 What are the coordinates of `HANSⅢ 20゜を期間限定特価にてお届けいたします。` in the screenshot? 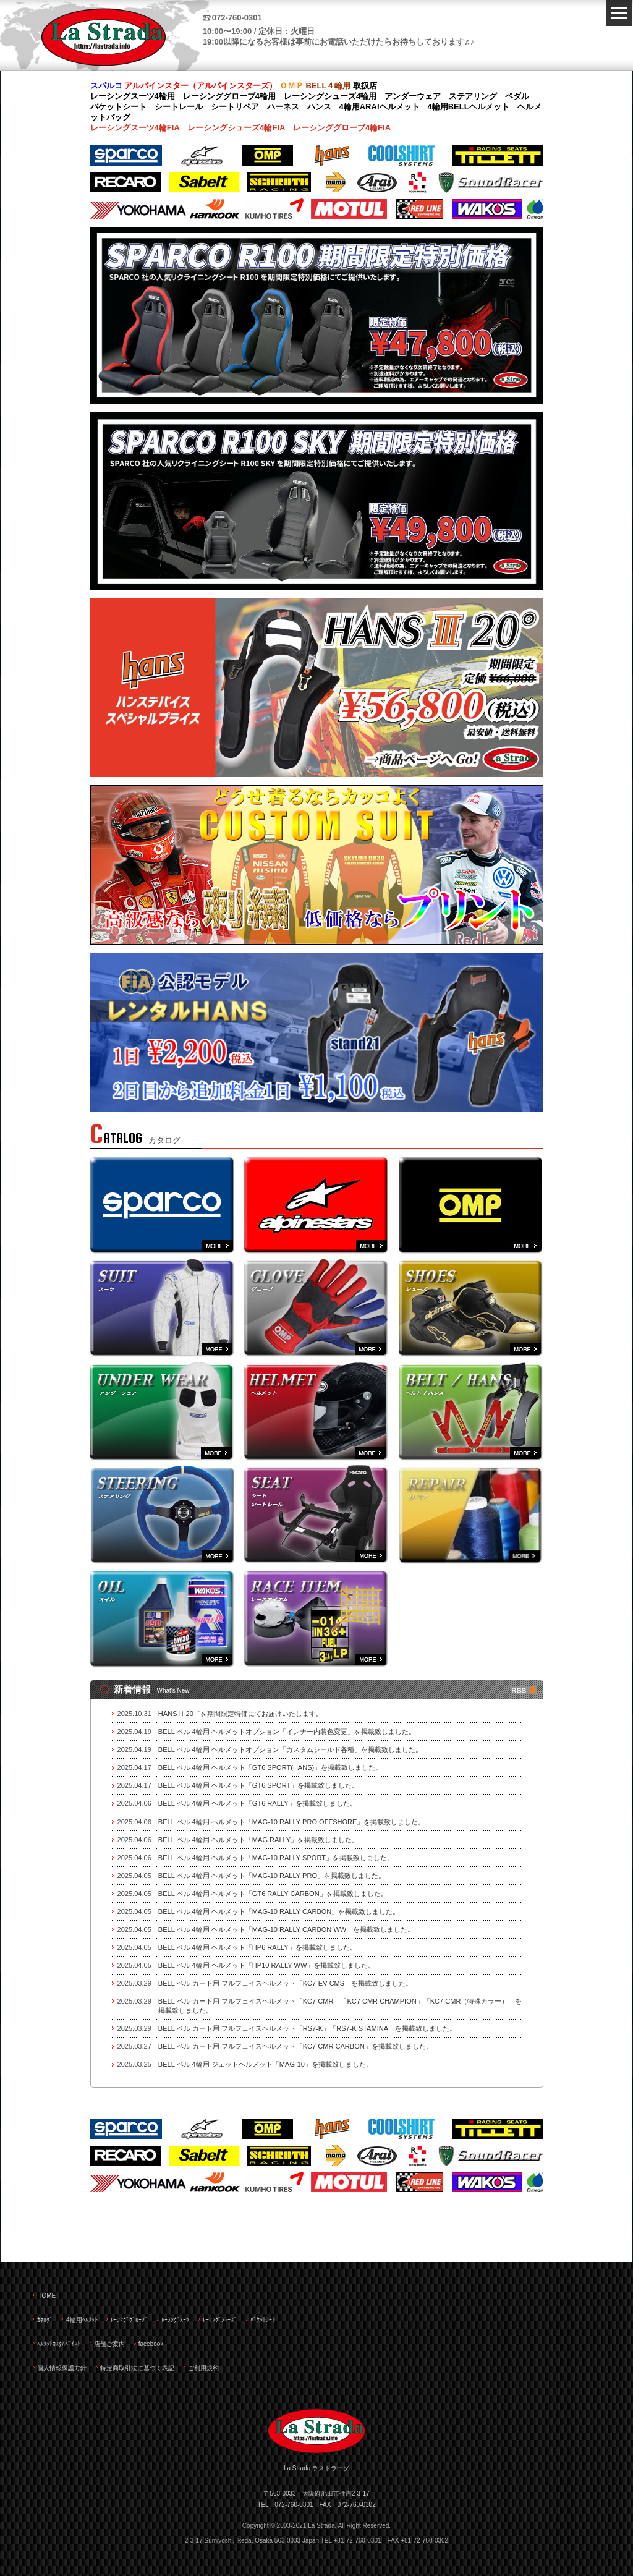 It's located at (240, 1713).